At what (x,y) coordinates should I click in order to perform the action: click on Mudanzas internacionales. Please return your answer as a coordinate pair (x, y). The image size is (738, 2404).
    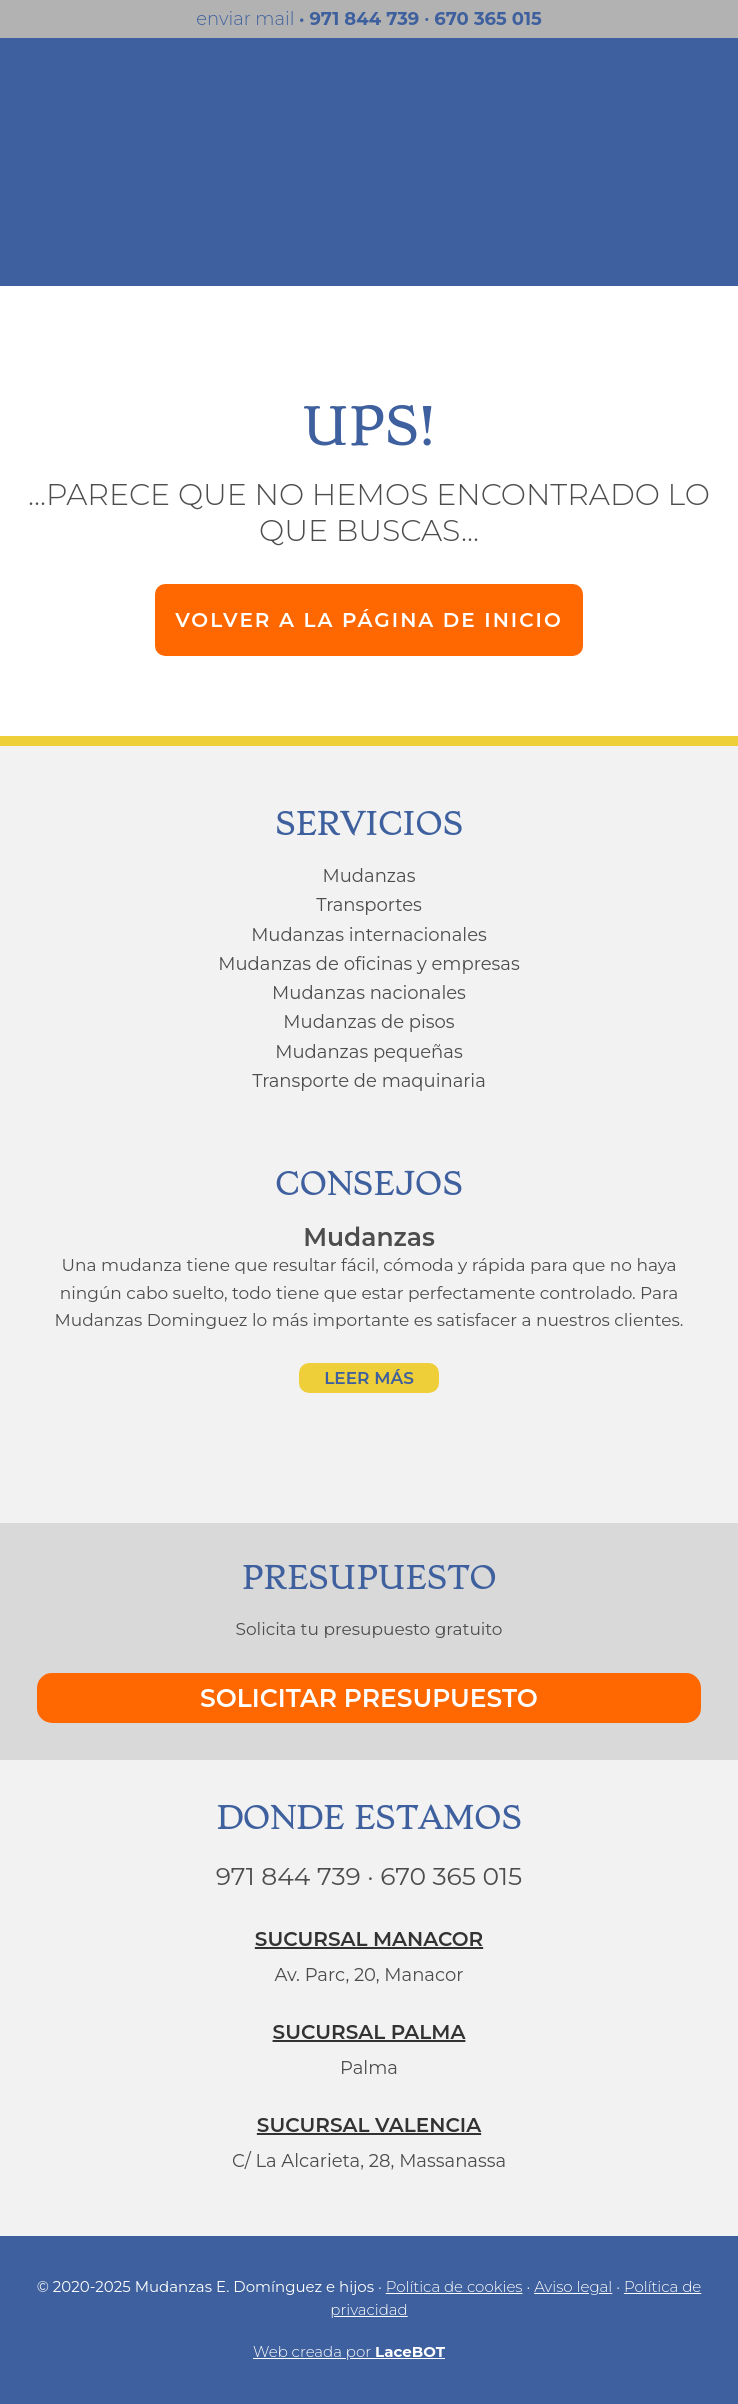
    Looking at the image, I should click on (369, 935).